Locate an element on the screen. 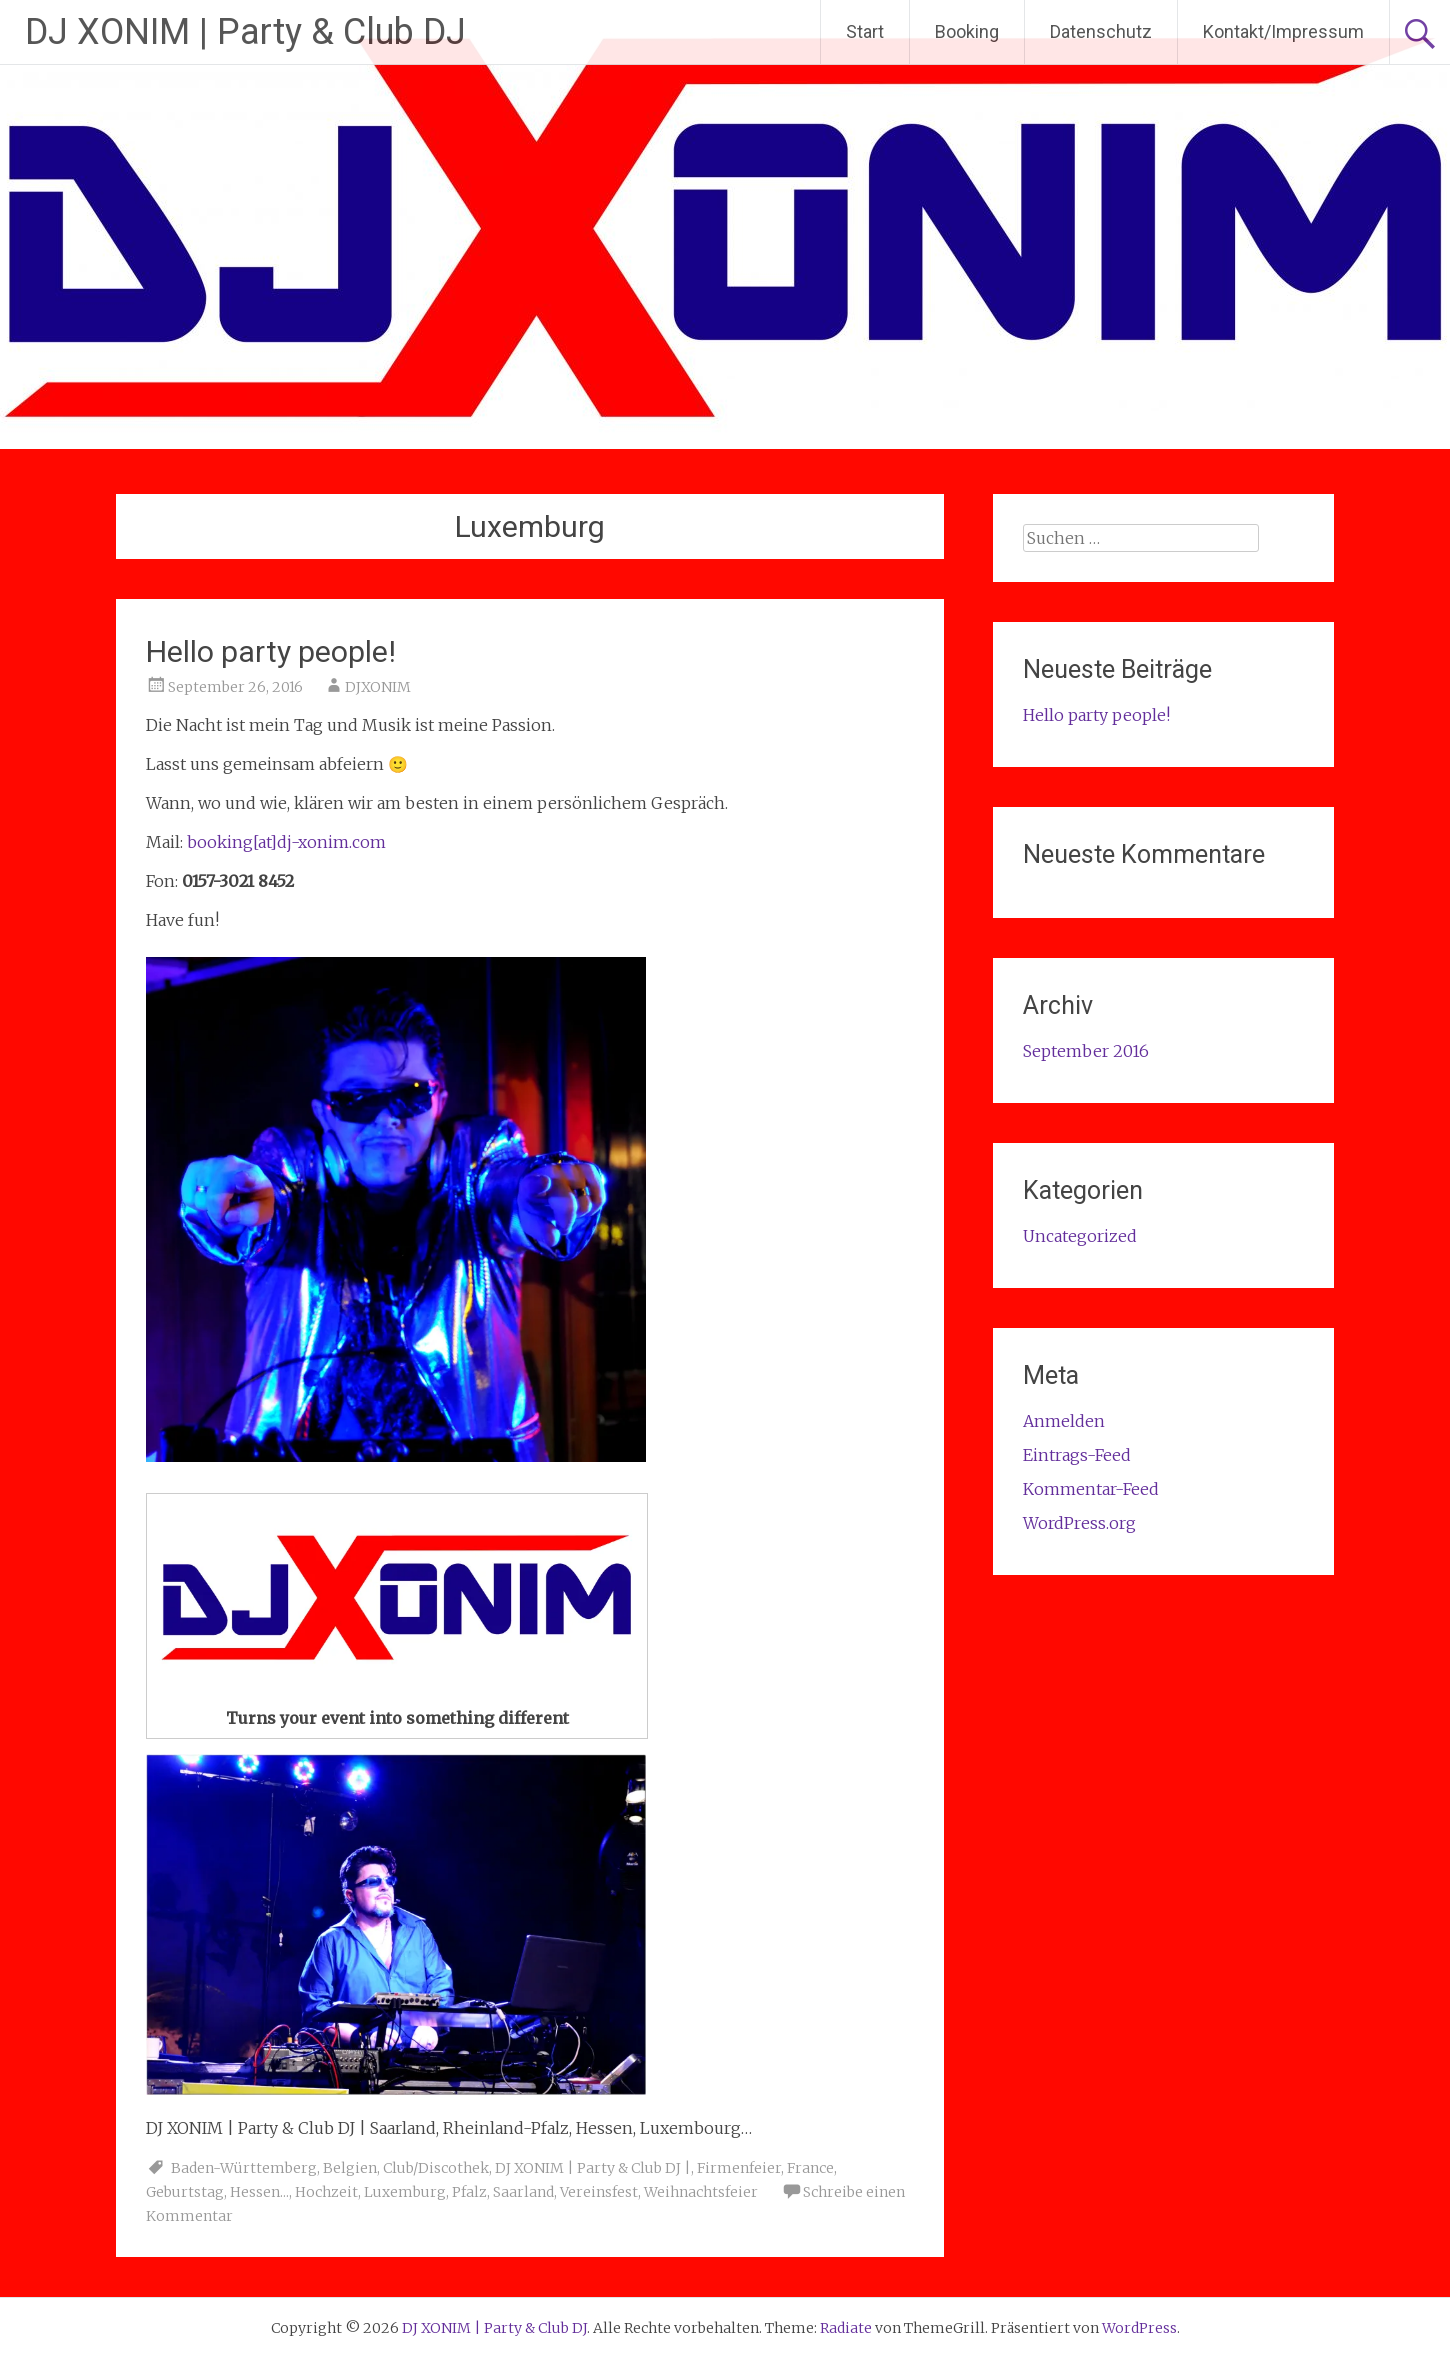 Image resolution: width=1450 pixels, height=2359 pixels. DJ XONIM | Party & Club DJ | is located at coordinates (593, 2168).